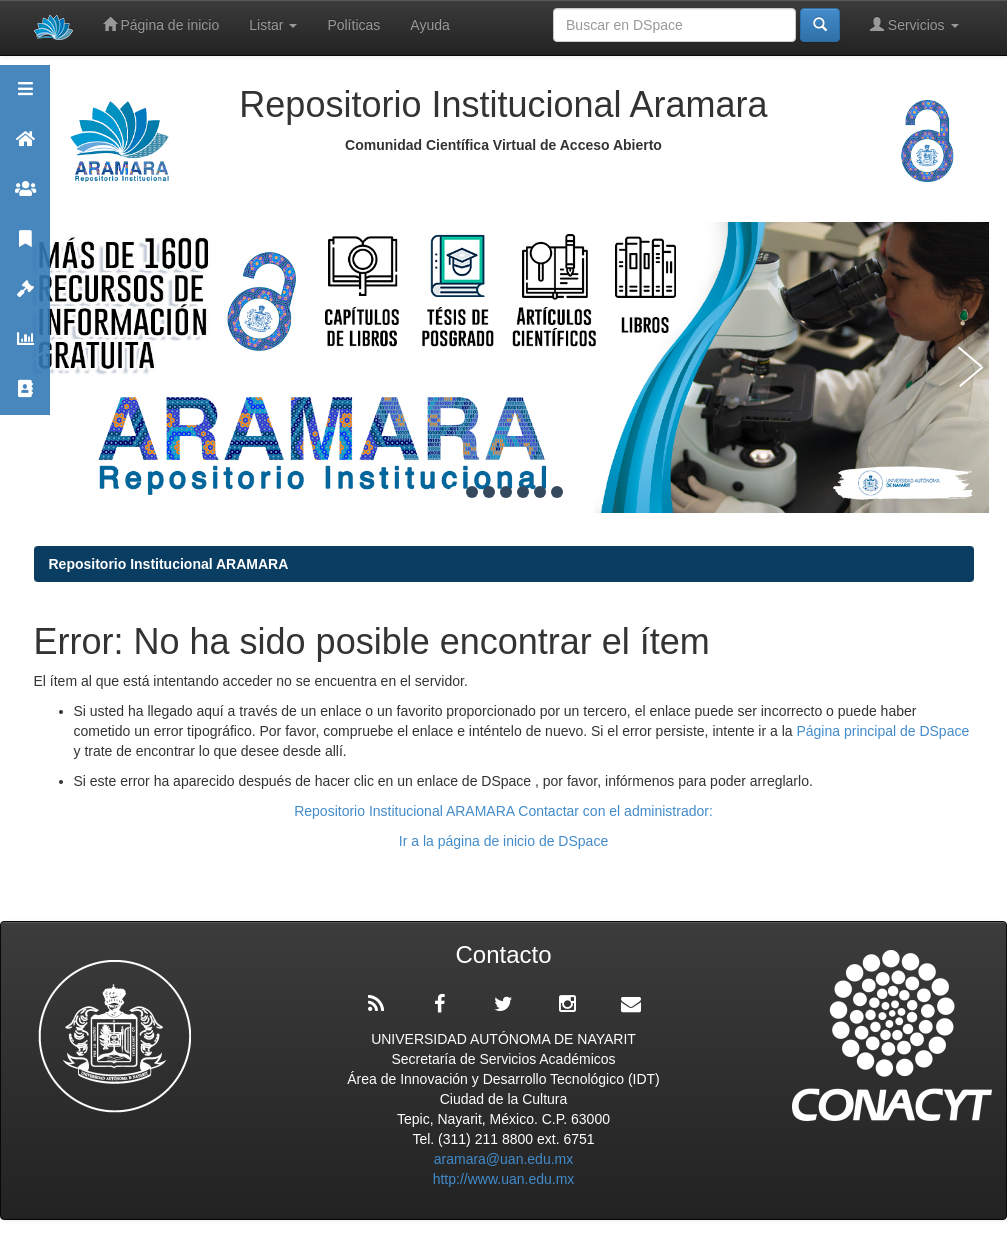 The image size is (1007, 1240). I want to click on Listar, so click(273, 25).